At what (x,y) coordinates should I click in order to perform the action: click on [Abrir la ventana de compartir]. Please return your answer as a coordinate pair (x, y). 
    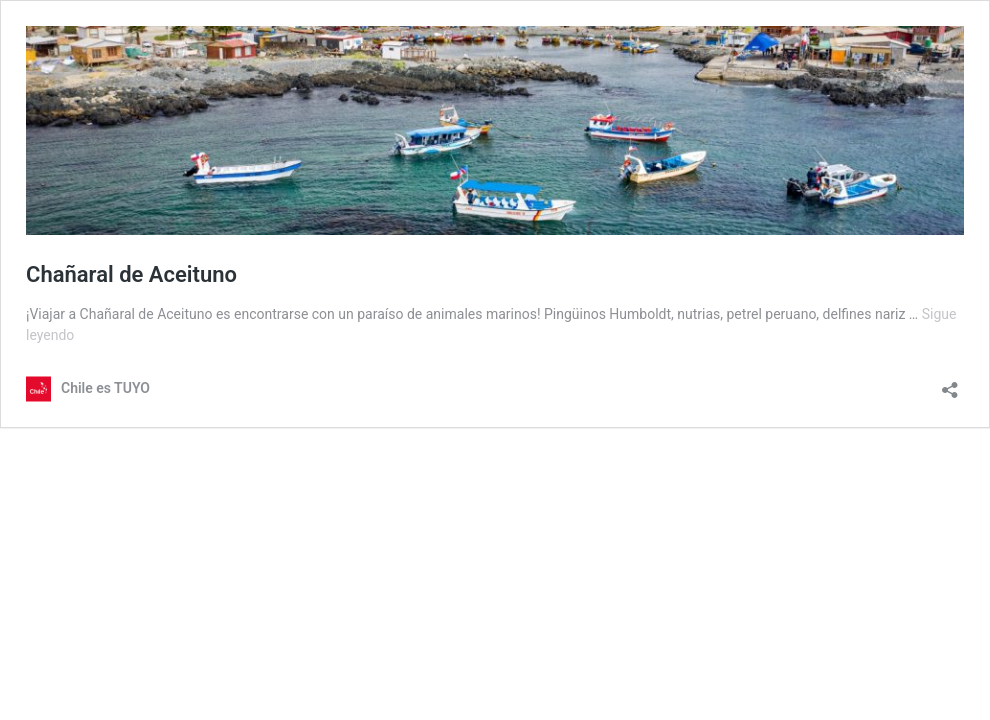
    Looking at the image, I should click on (950, 383).